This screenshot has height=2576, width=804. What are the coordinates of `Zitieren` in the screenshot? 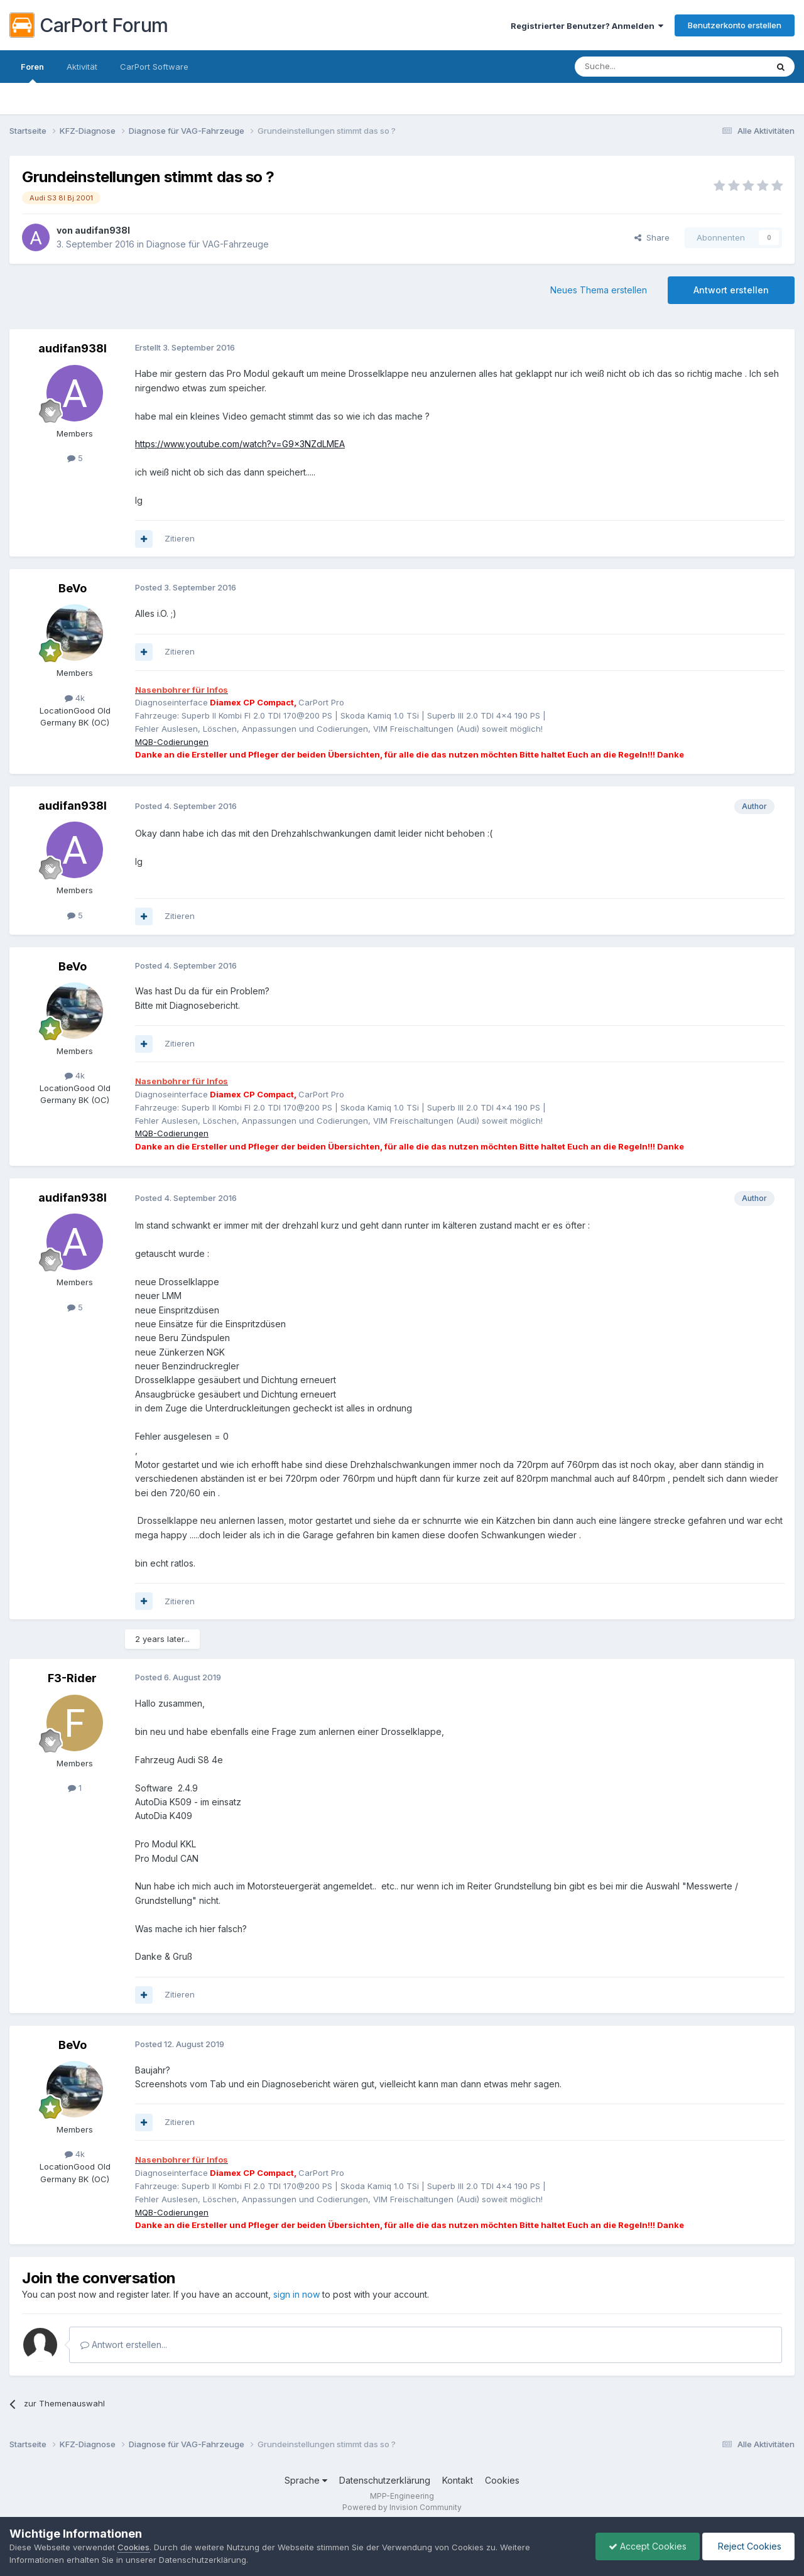 It's located at (180, 538).